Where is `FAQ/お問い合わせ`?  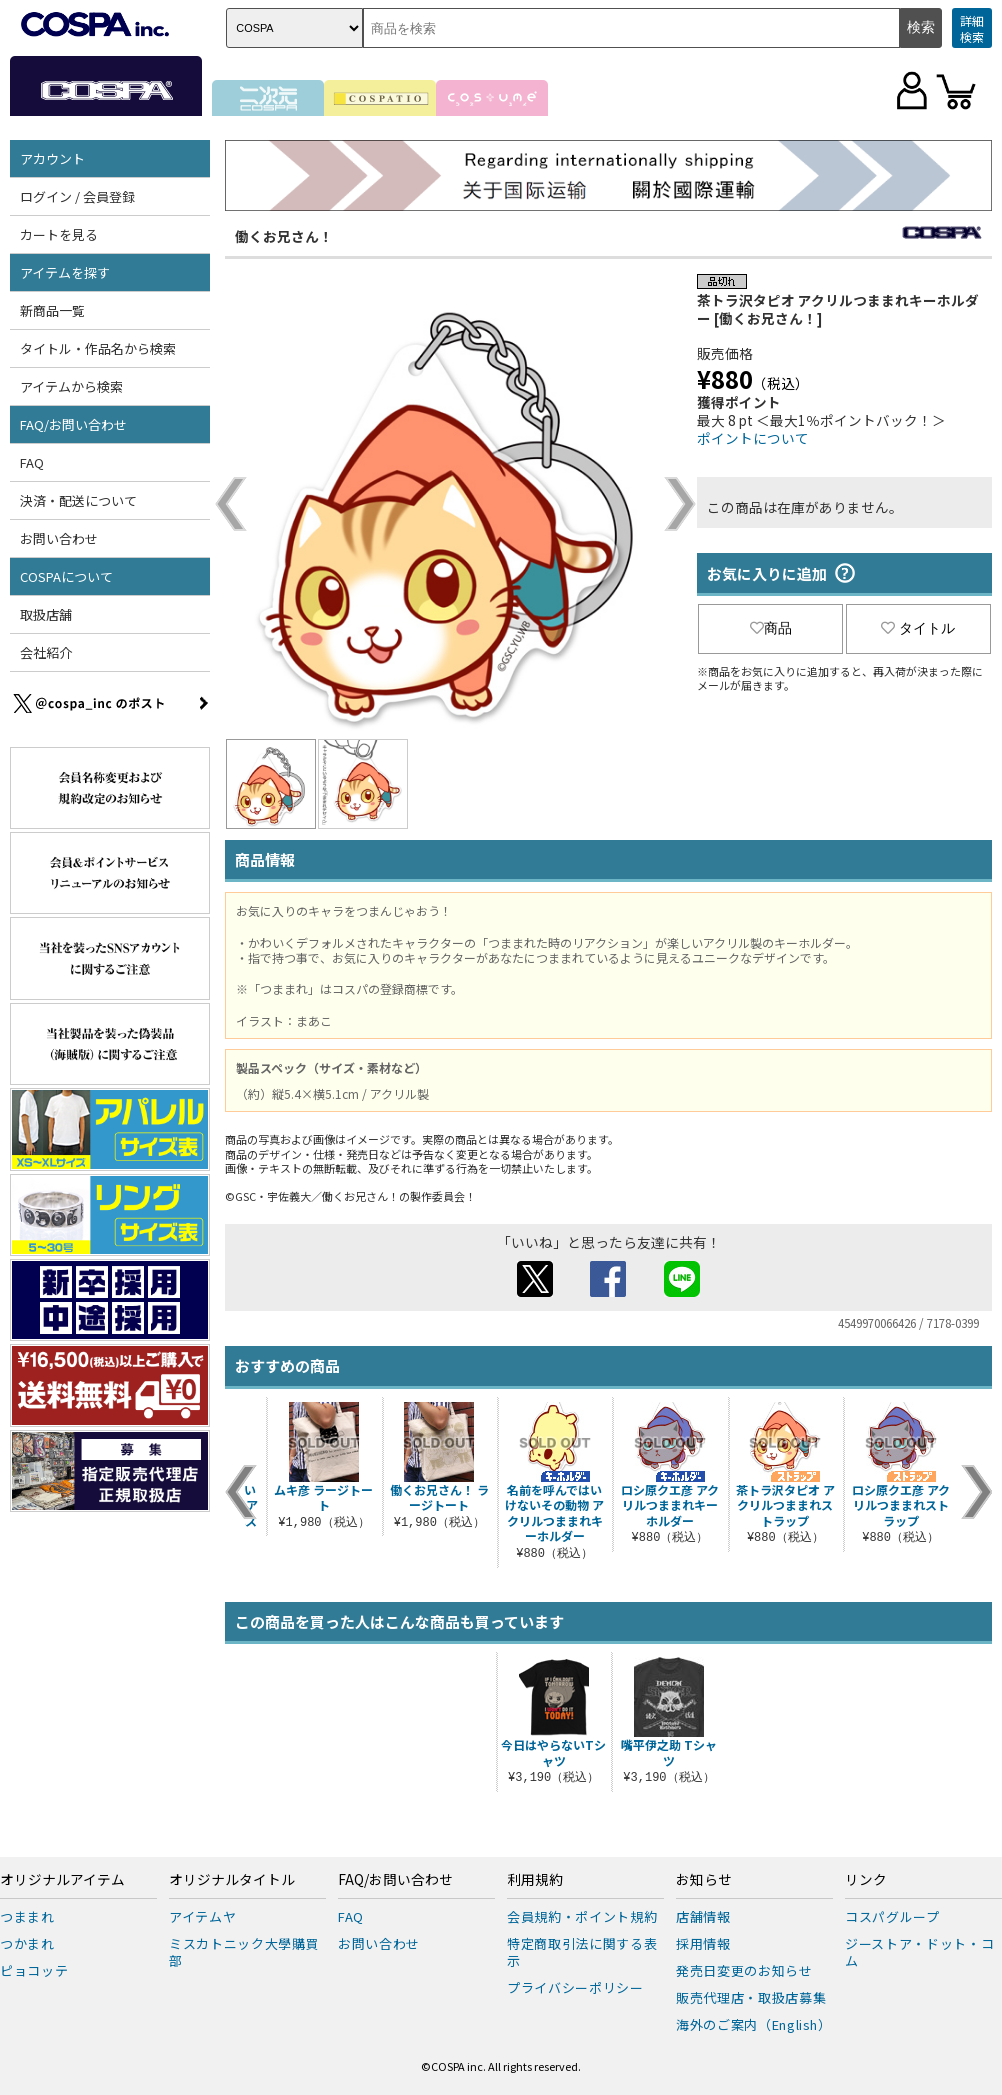
FAQ/お問い合わせ is located at coordinates (73, 424).